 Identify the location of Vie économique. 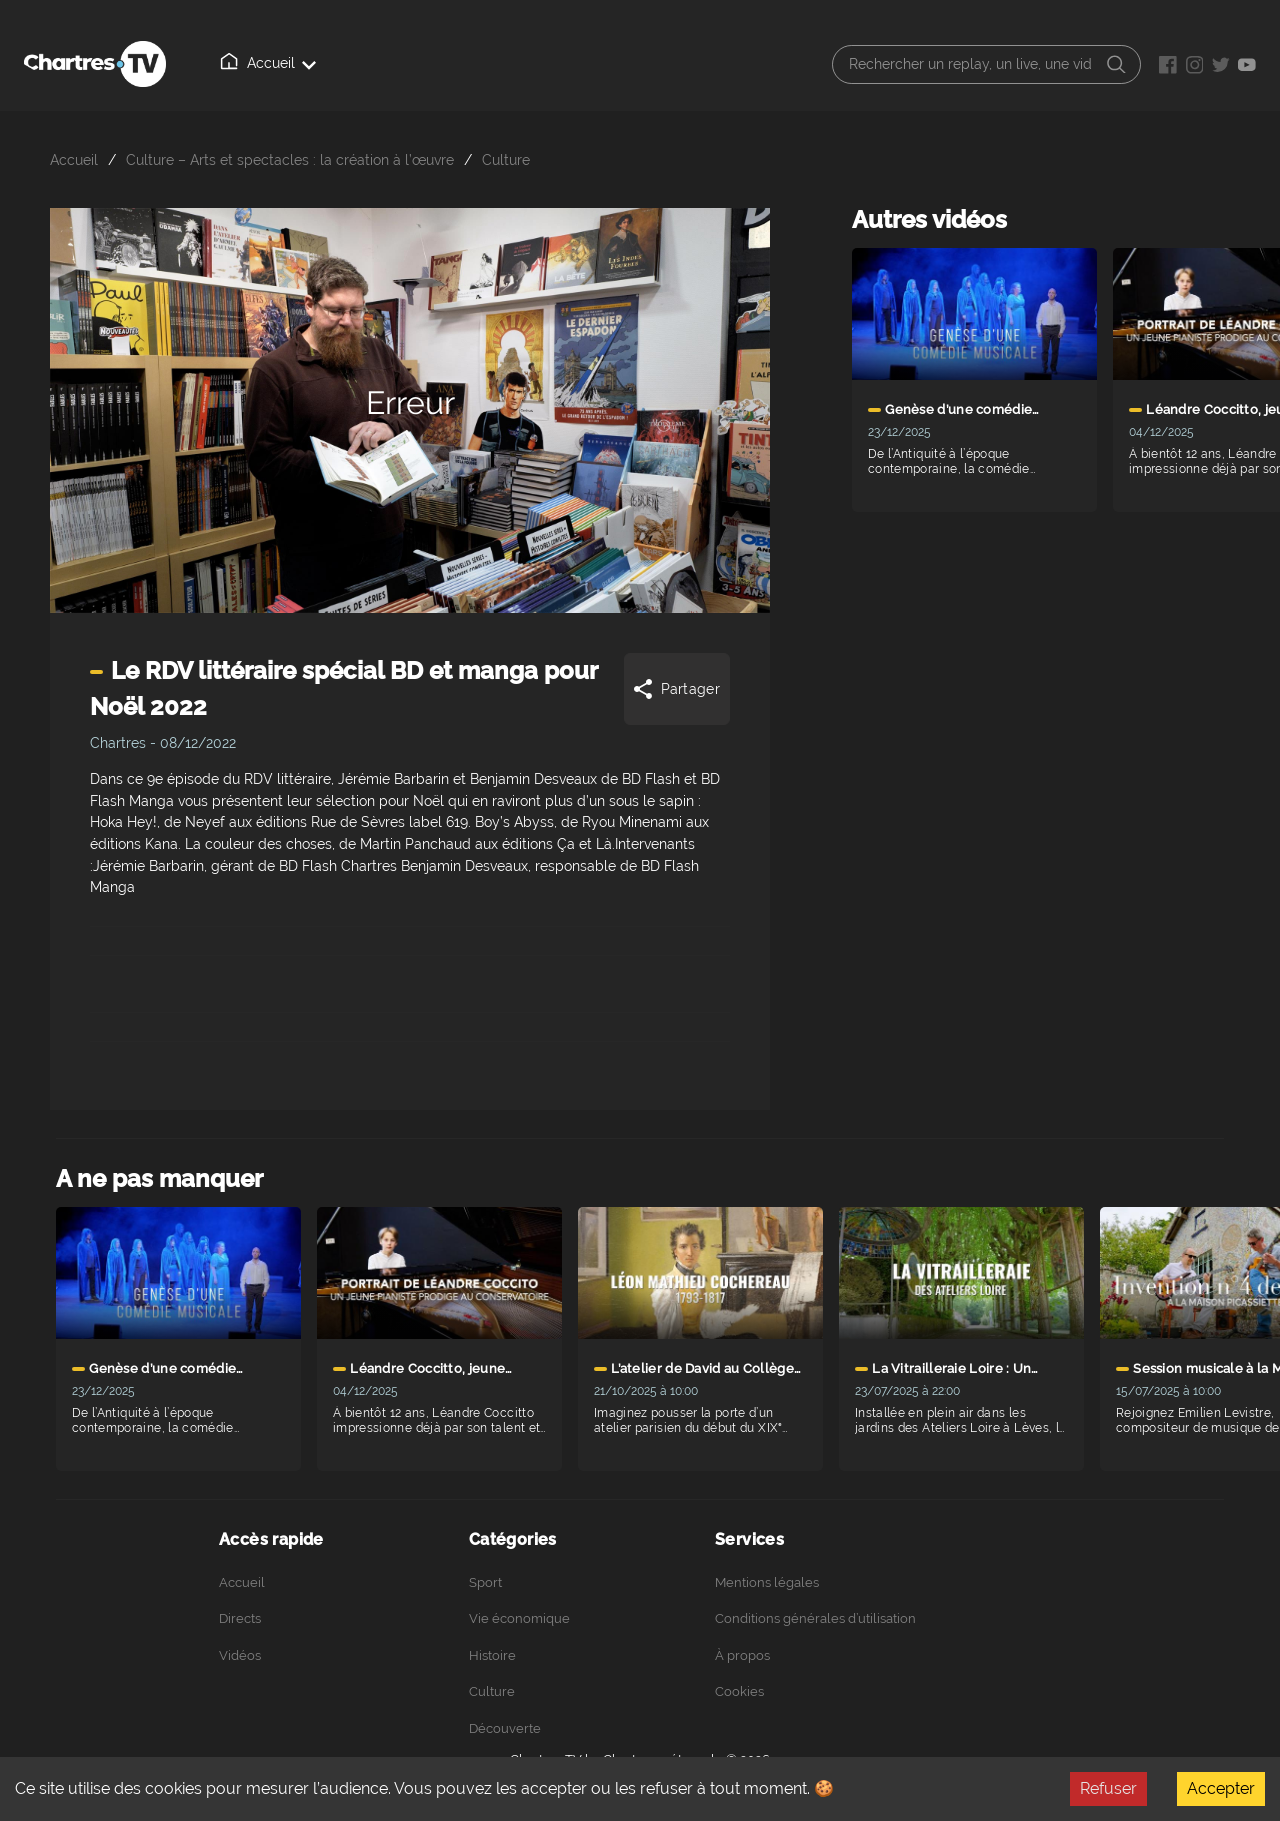
(519, 1618).